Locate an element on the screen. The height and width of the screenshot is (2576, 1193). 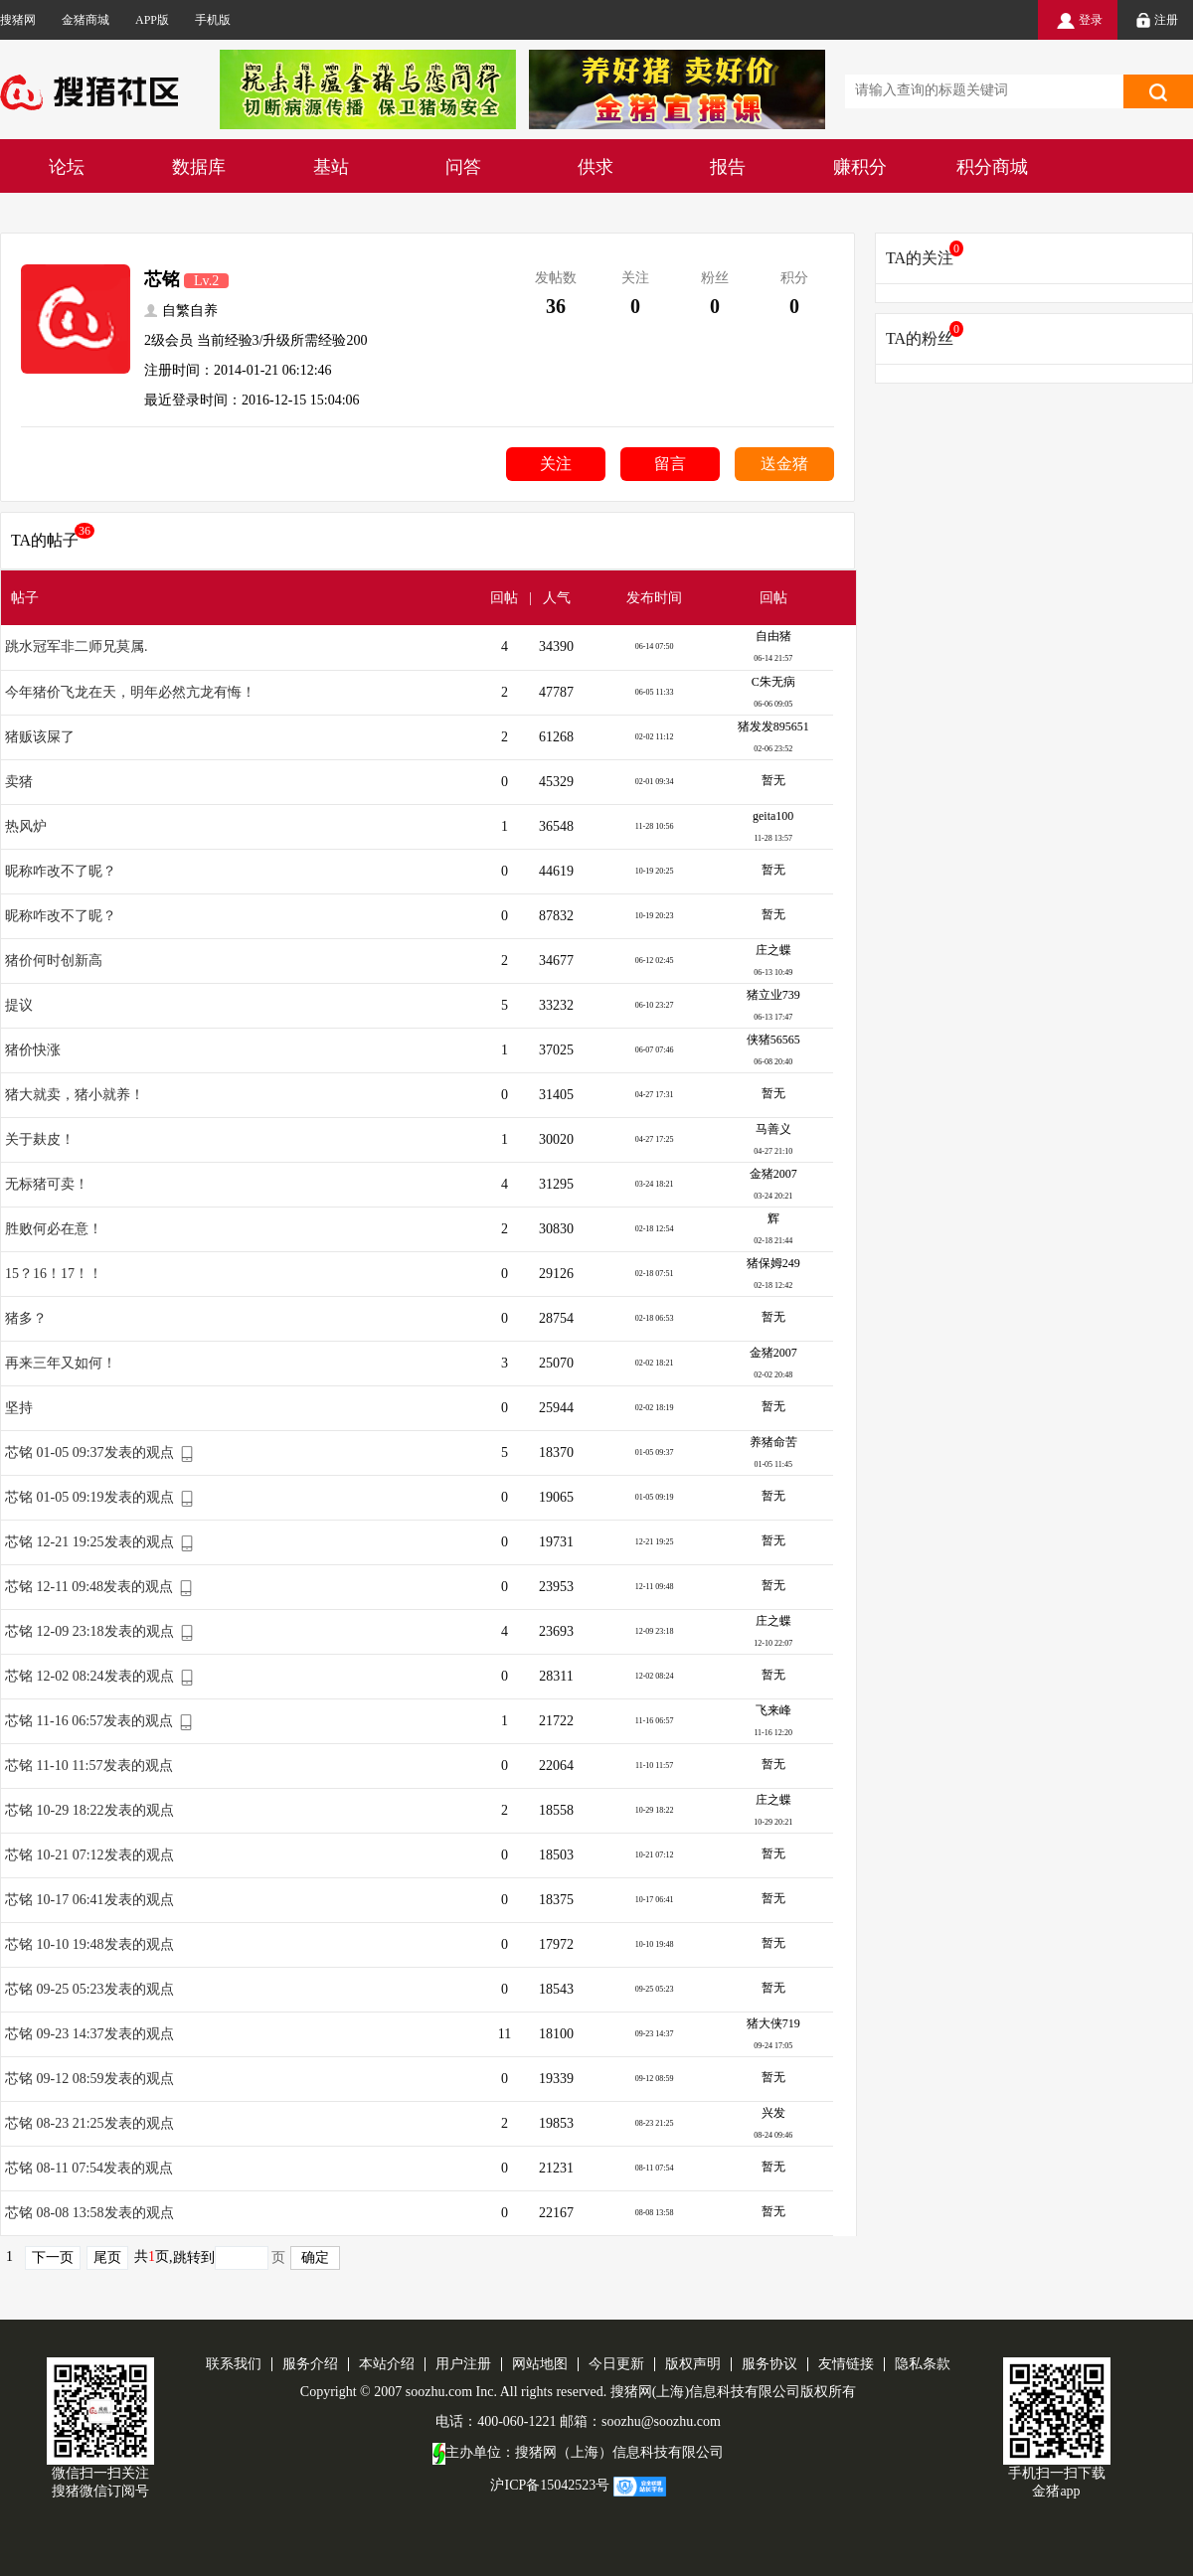
友情链接 is located at coordinates (846, 2363).